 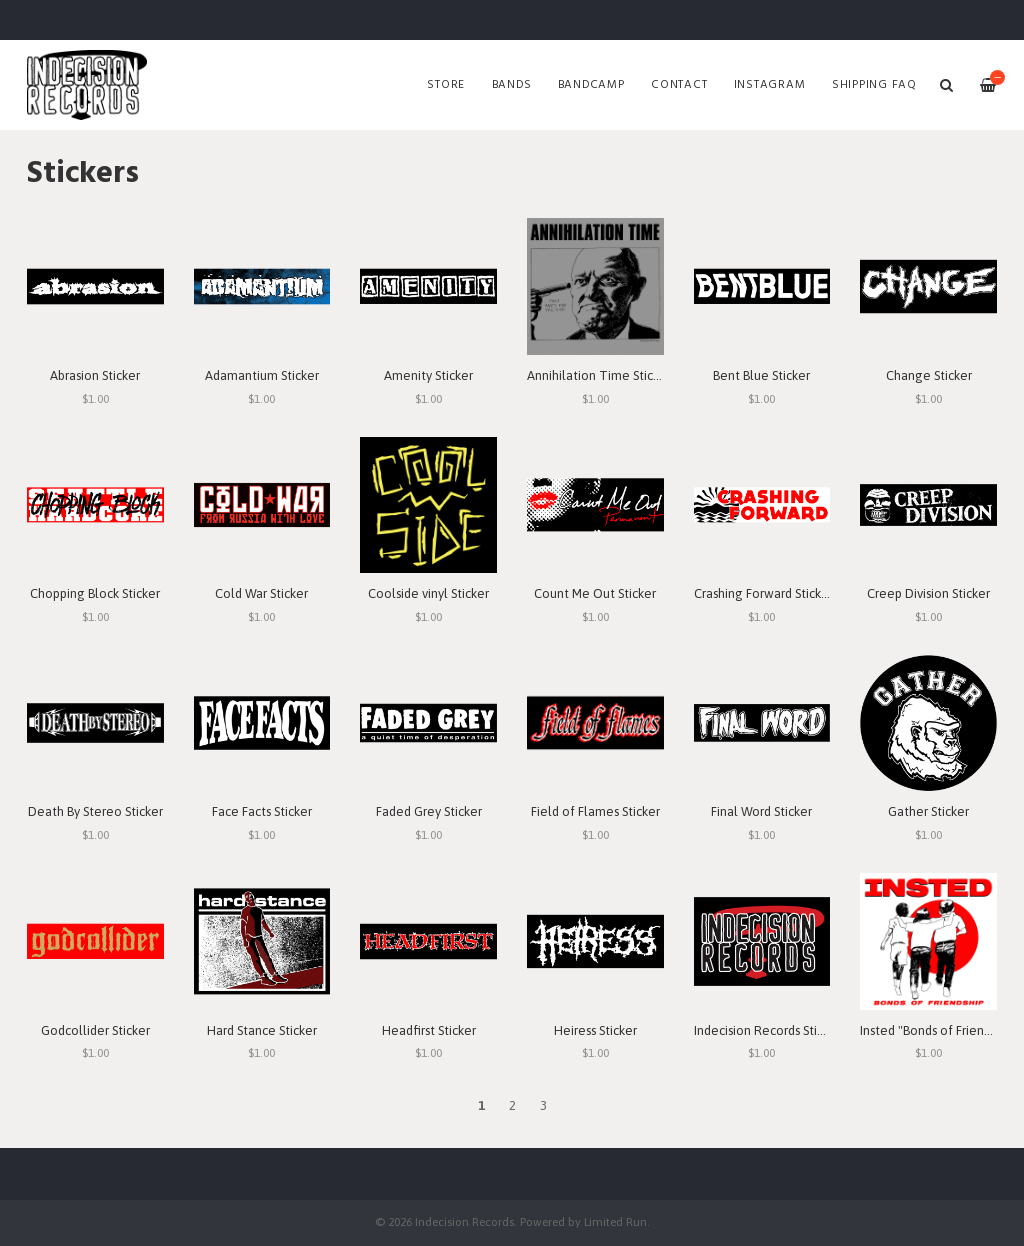 I want to click on Headfirst Sticker, so click(x=429, y=1030).